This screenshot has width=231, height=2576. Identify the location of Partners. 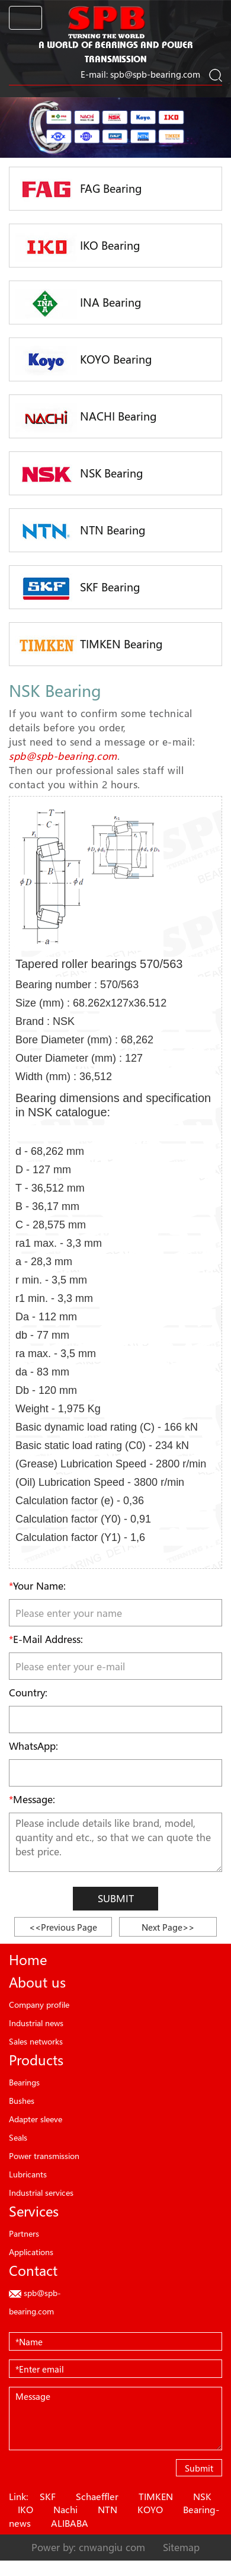
(24, 2233).